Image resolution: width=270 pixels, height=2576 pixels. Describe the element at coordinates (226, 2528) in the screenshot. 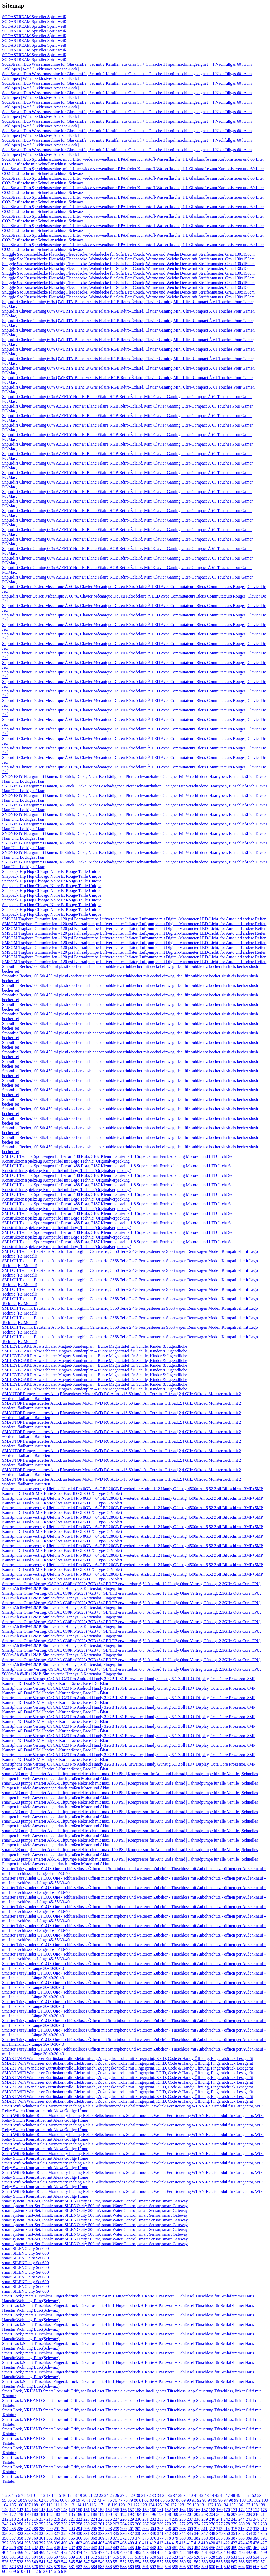

I see `314` at that location.